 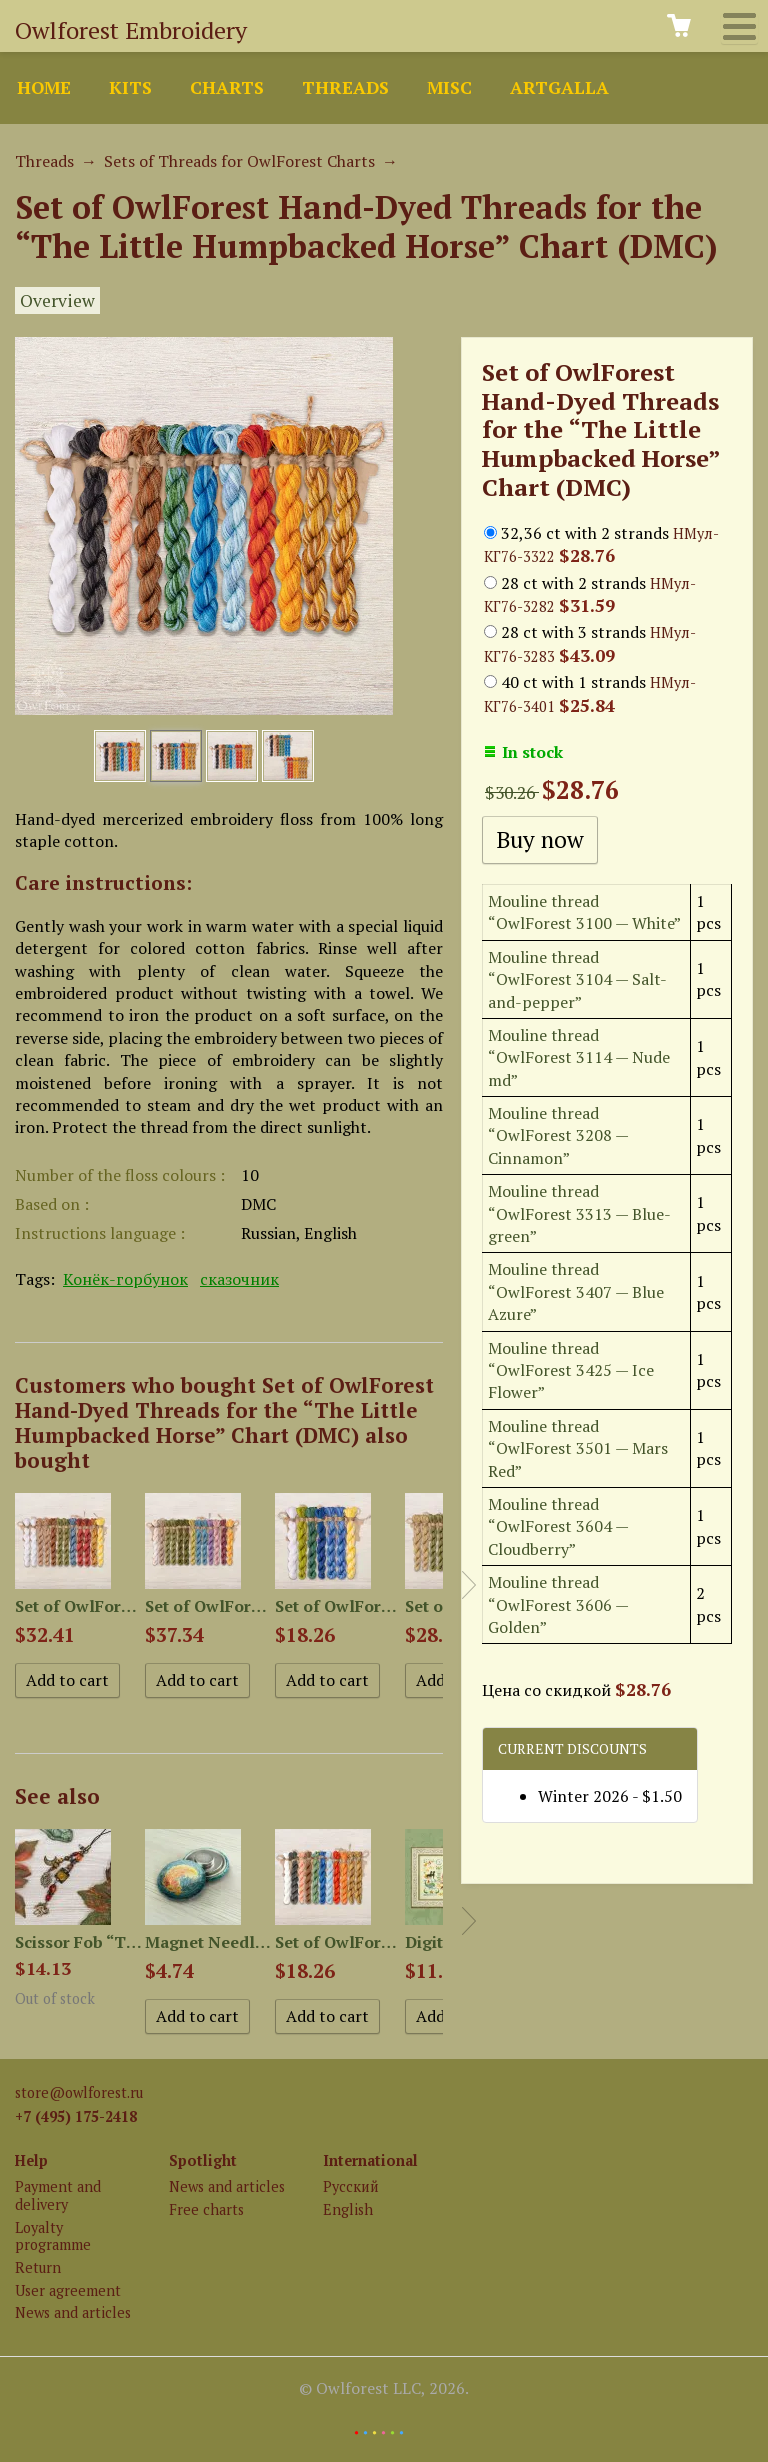 What do you see at coordinates (38, 2267) in the screenshot?
I see `Return` at bounding box center [38, 2267].